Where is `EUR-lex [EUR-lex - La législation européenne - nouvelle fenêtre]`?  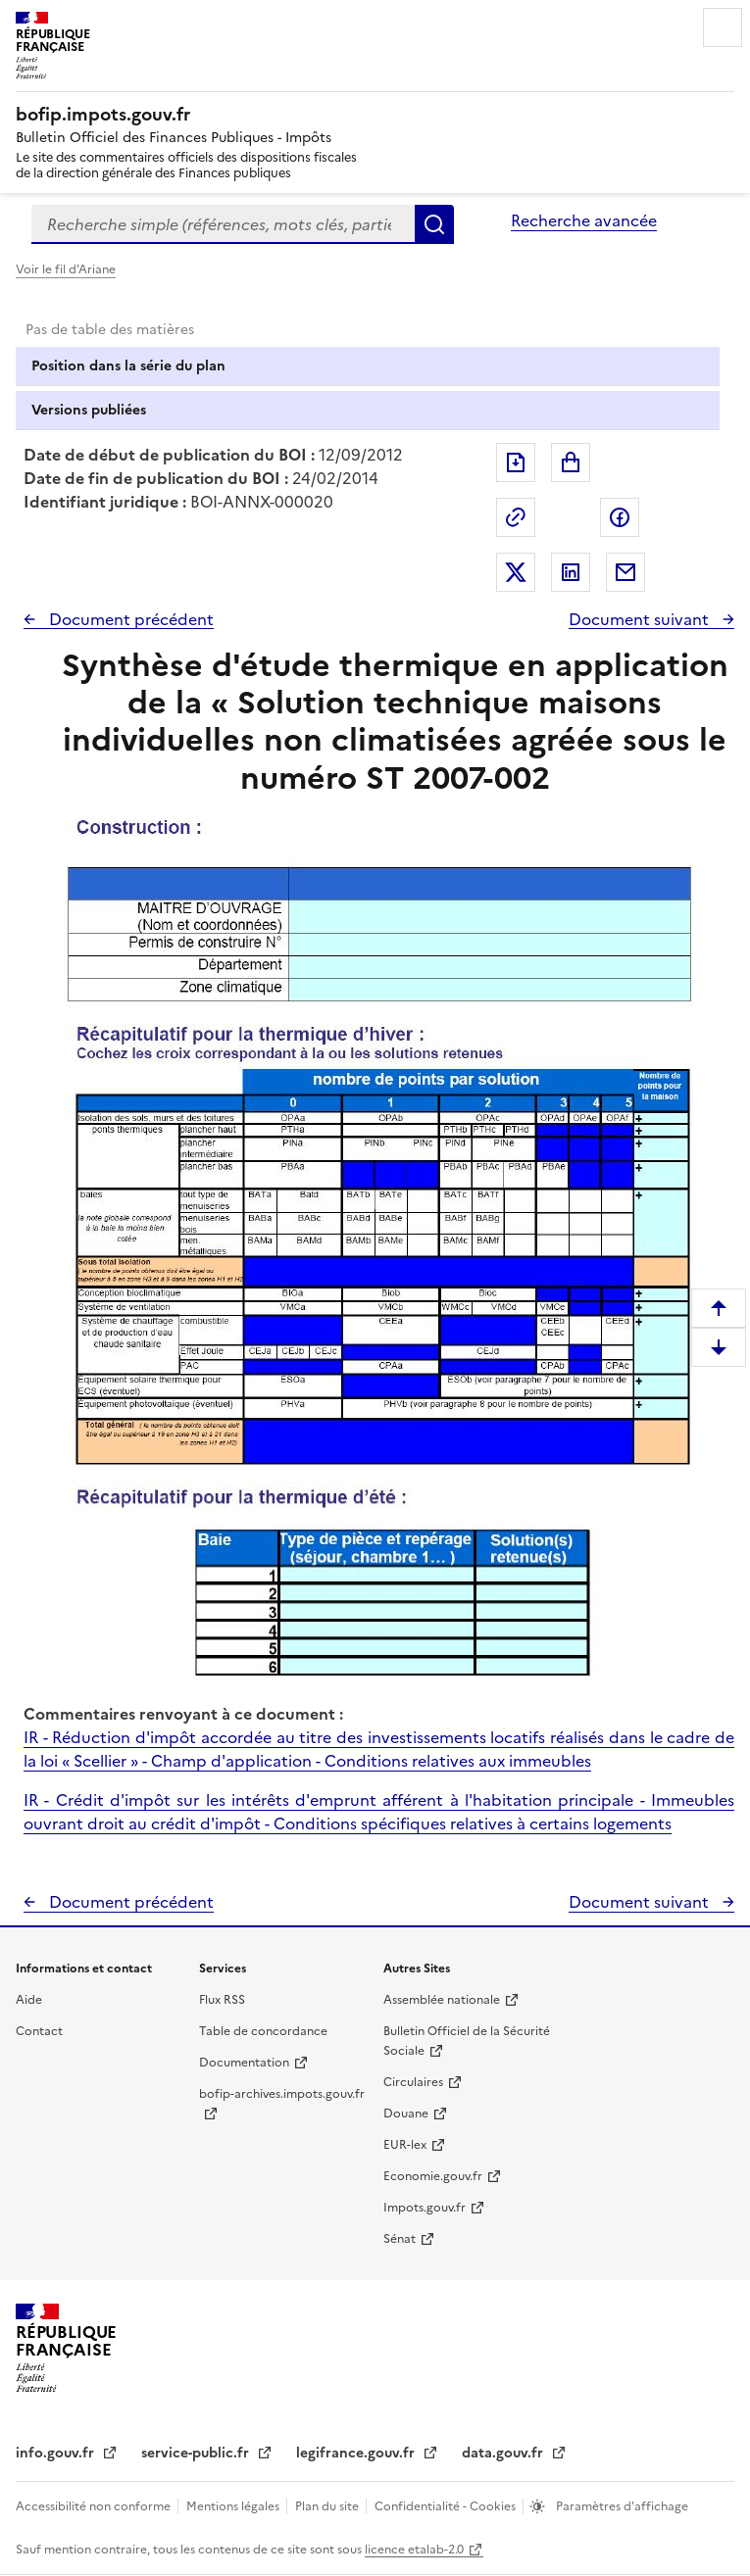
EUR-lex [EUR-lex - La législation européenne - nouvelle fenêtre] is located at coordinates (404, 2145).